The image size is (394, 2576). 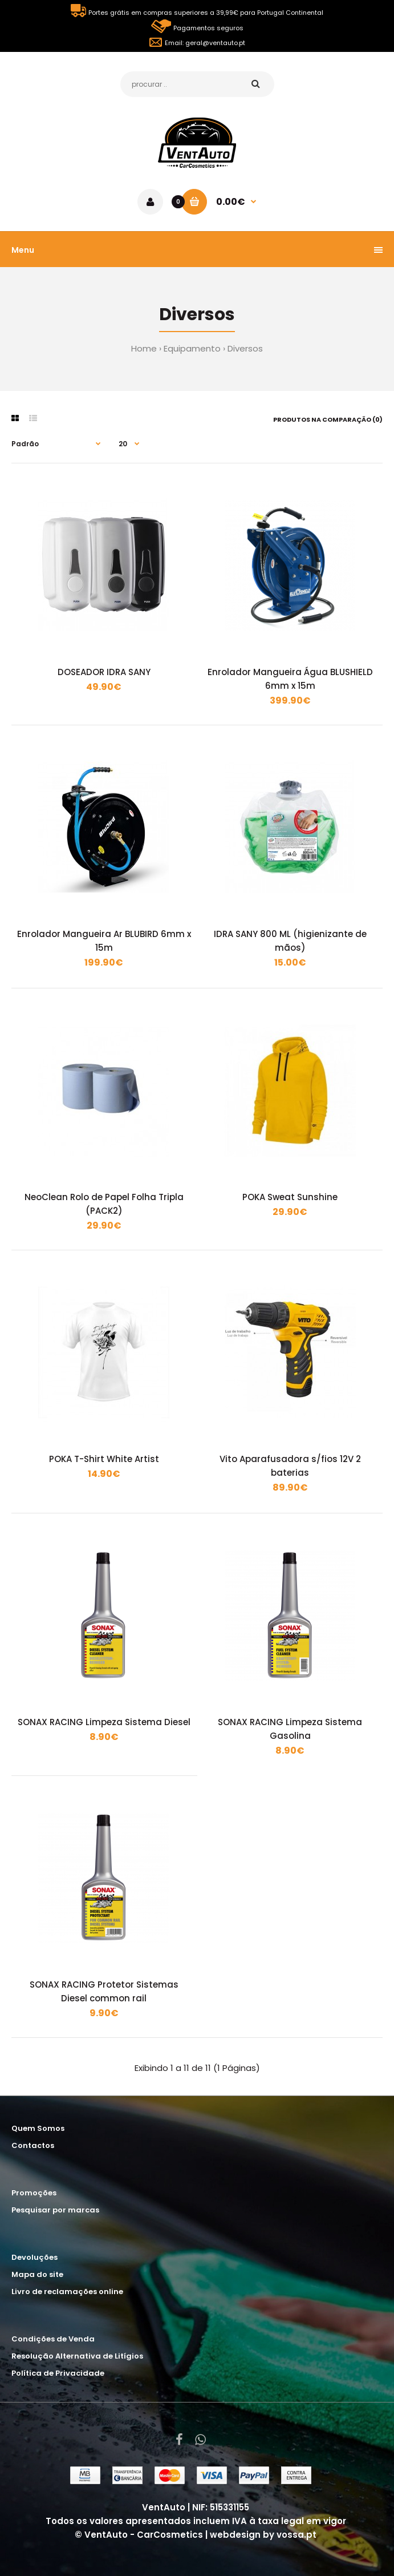 What do you see at coordinates (290, 1197) in the screenshot?
I see `POKA Sweat Sunshine` at bounding box center [290, 1197].